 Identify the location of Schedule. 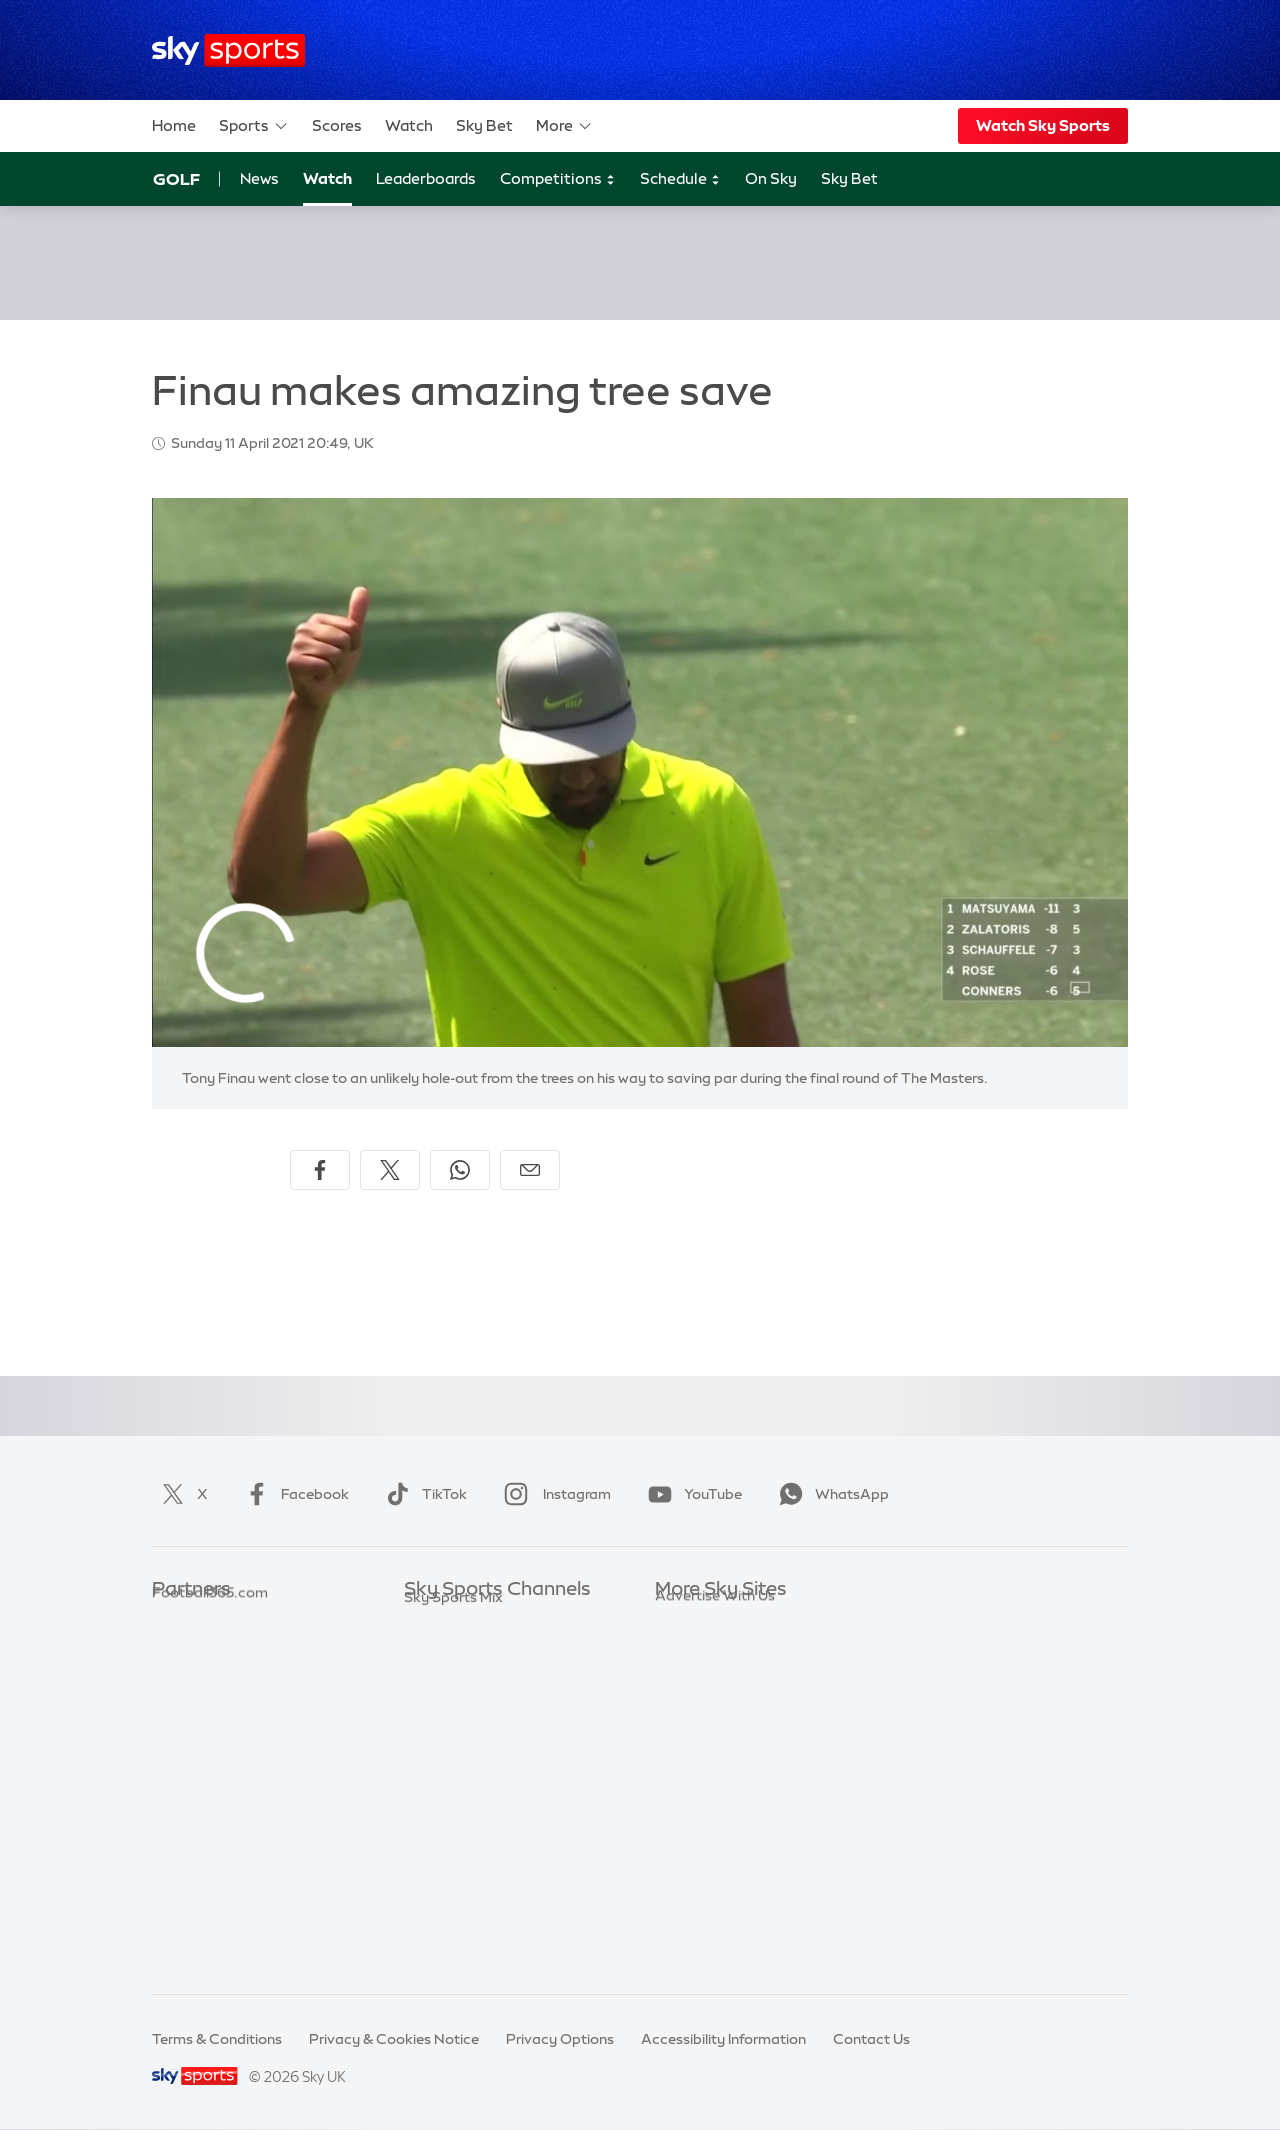
(680, 179).